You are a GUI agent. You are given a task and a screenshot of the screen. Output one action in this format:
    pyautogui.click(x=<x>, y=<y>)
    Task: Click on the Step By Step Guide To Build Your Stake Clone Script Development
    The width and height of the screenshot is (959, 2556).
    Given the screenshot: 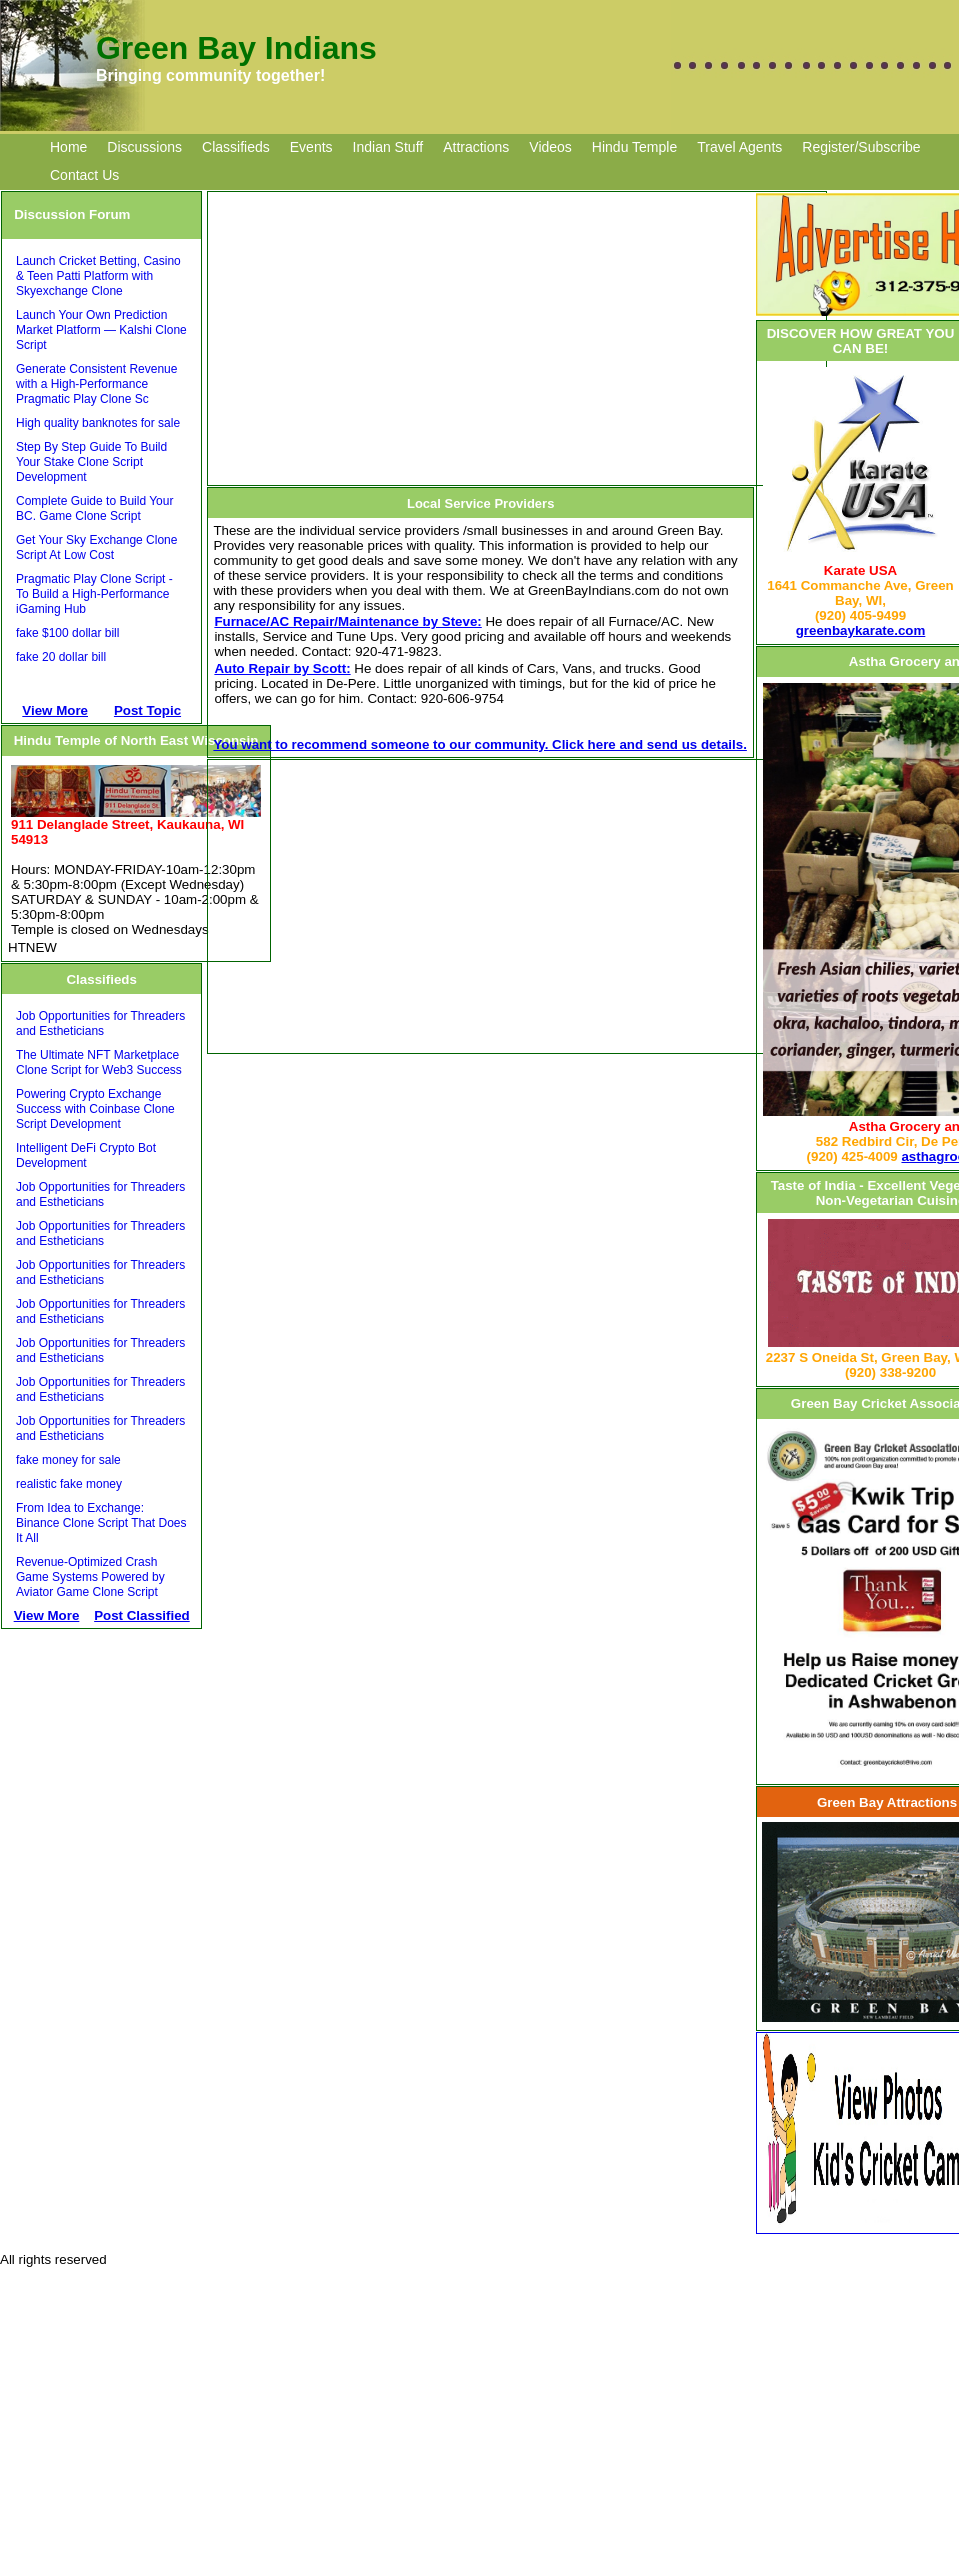 What is the action you would take?
    pyautogui.click(x=91, y=462)
    